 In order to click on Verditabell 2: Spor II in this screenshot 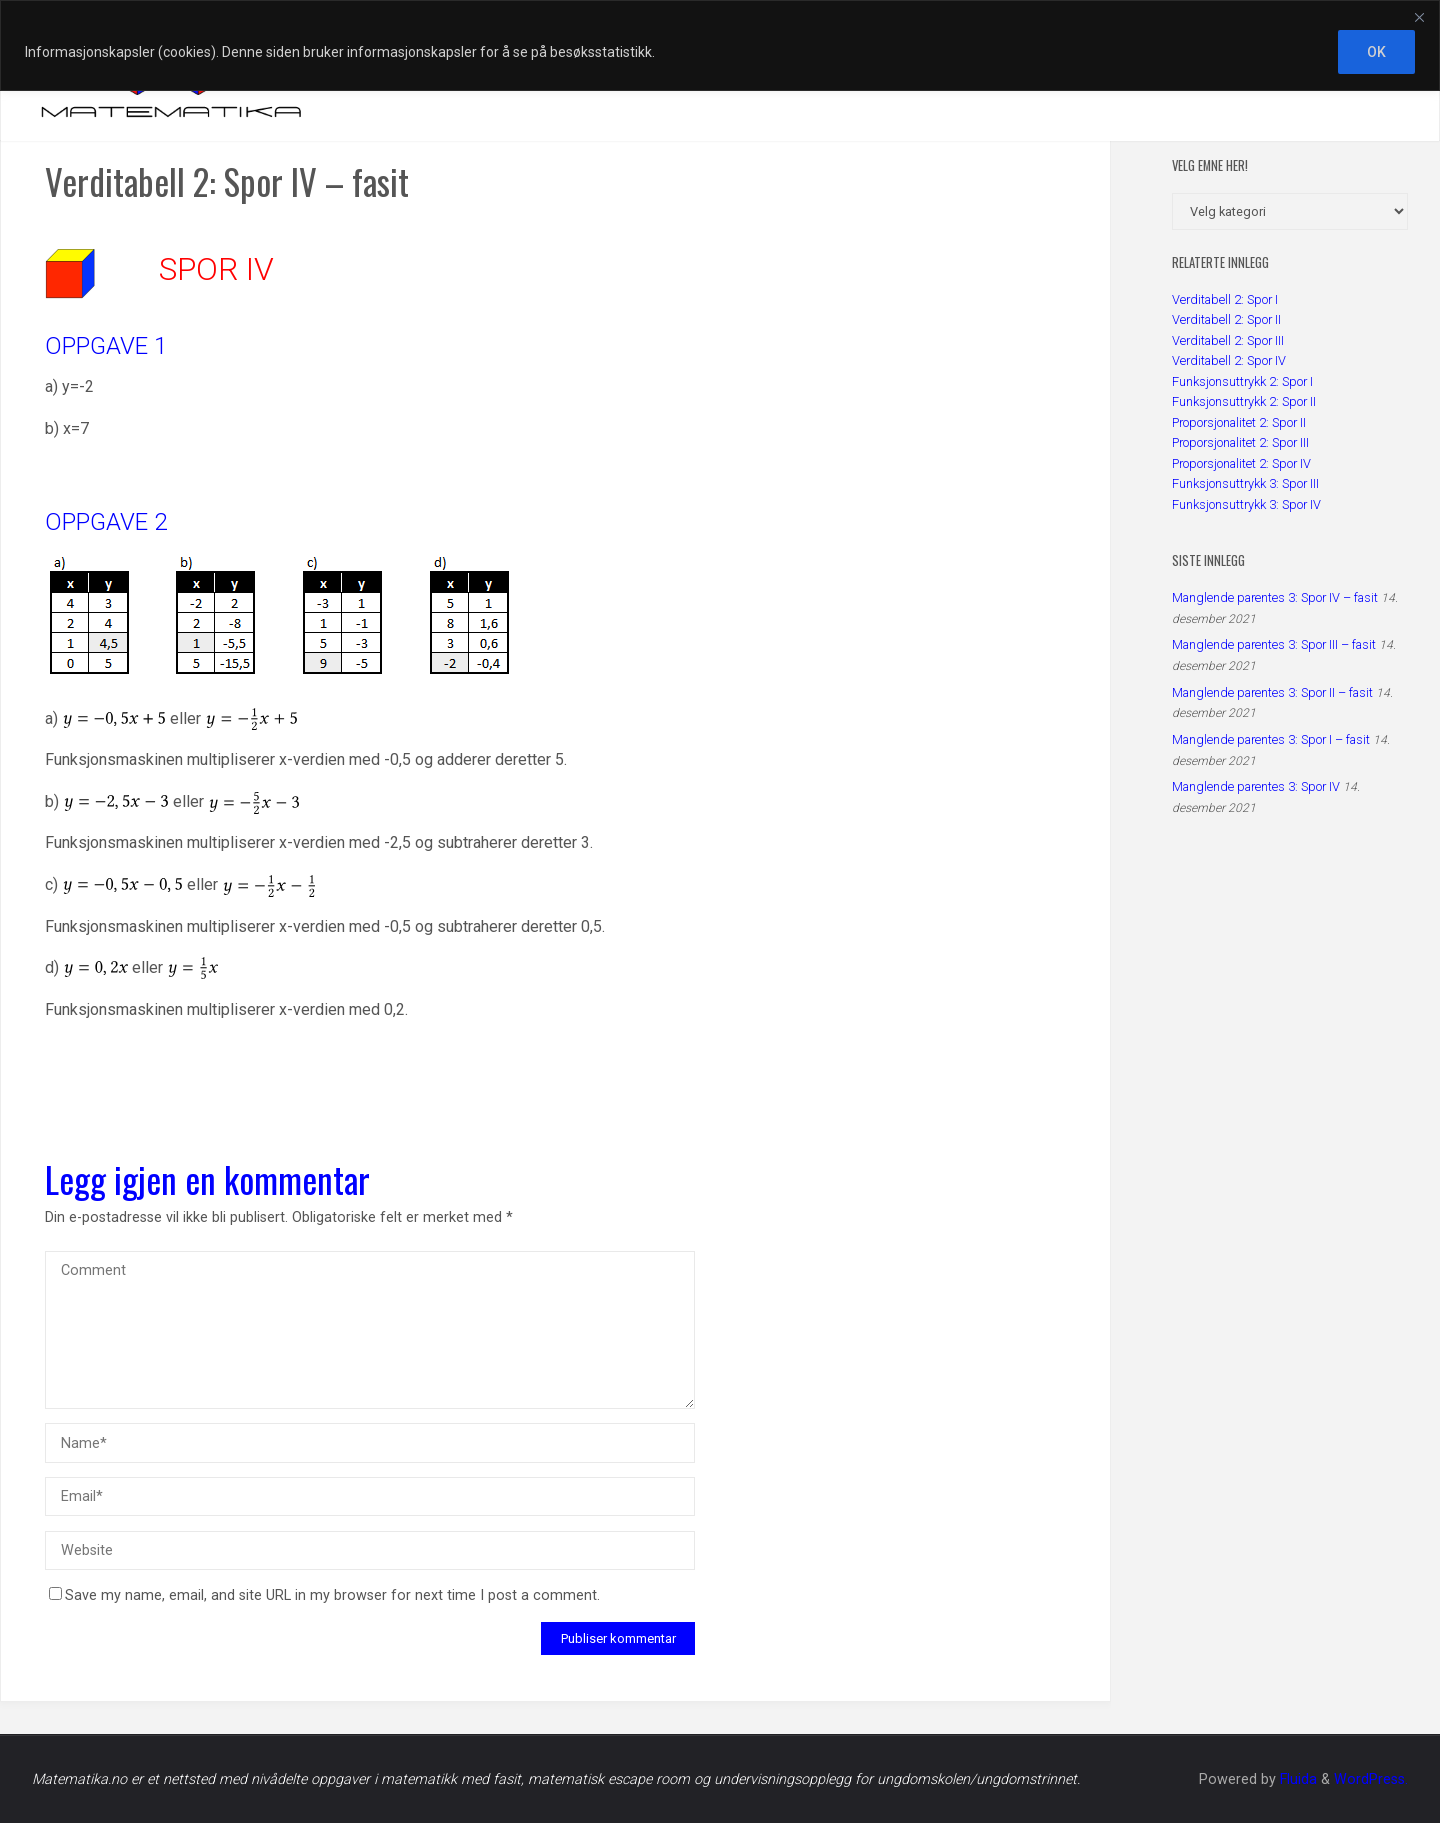, I will do `click(1226, 319)`.